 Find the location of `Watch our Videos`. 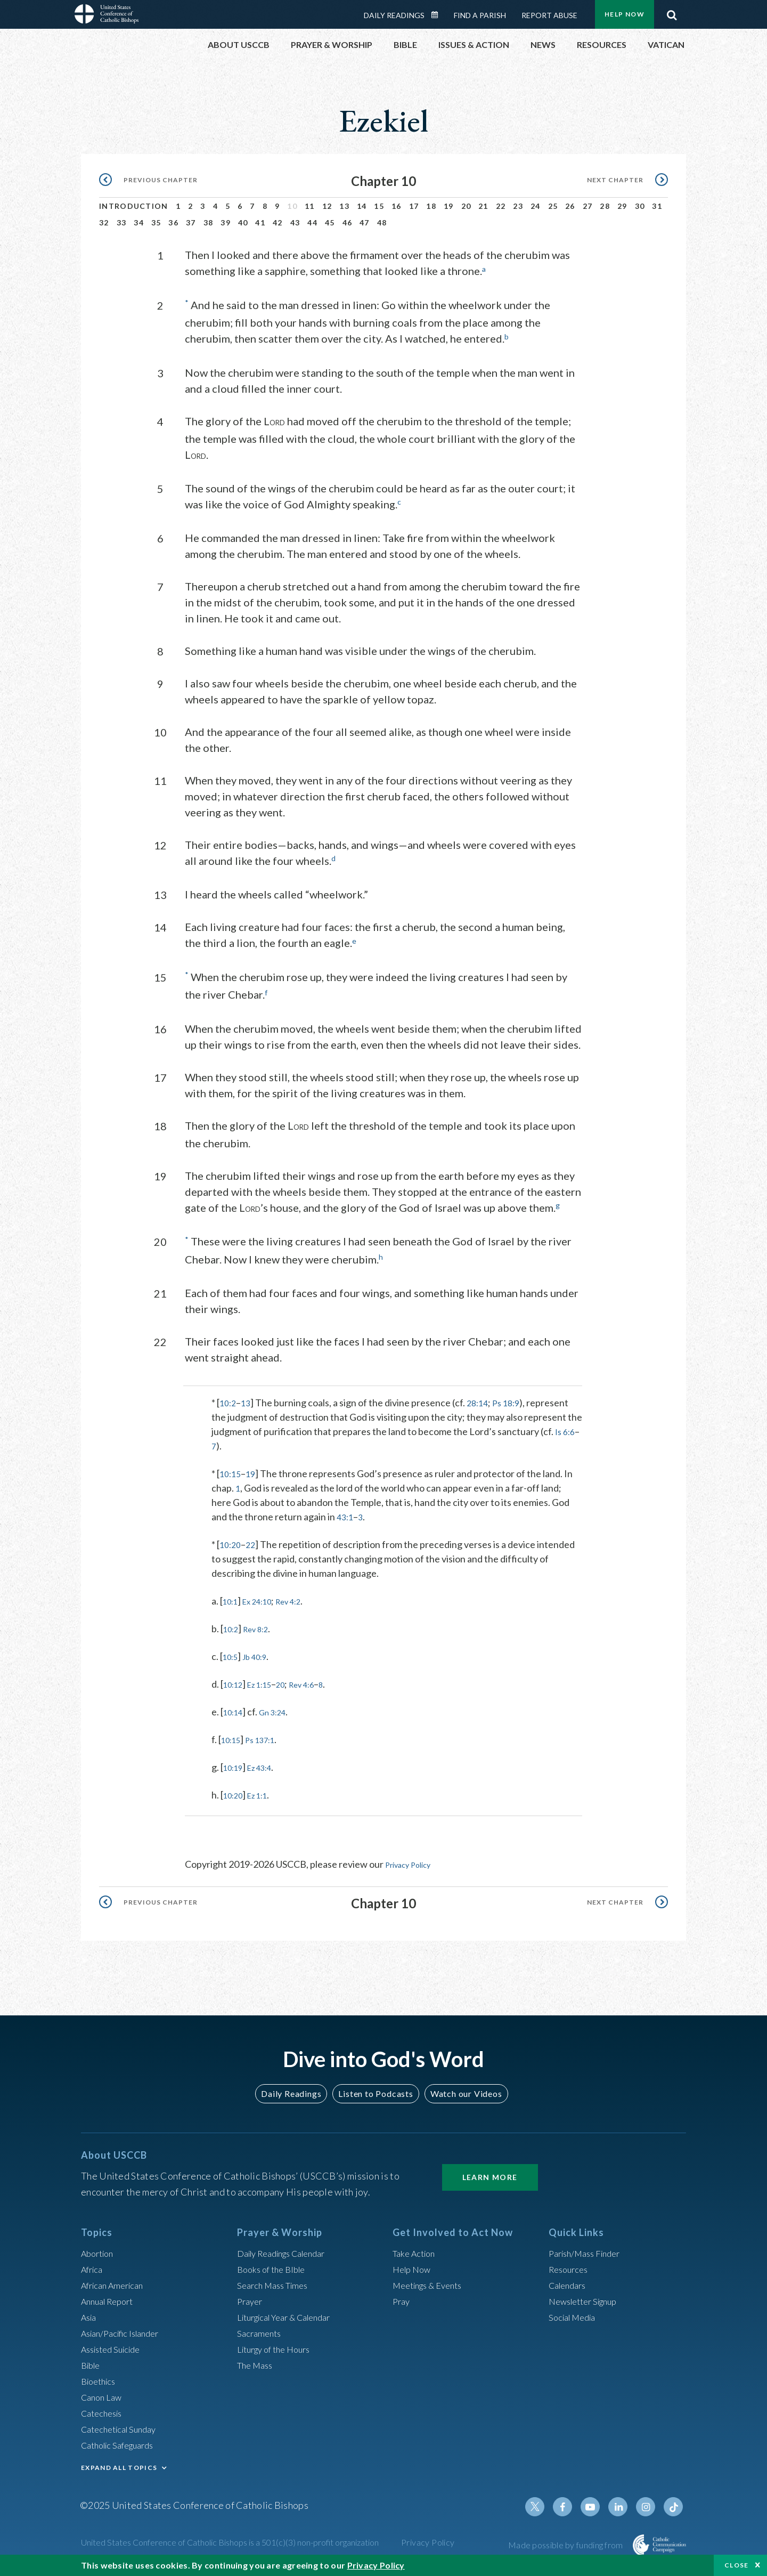

Watch our Videos is located at coordinates (461, 2089).